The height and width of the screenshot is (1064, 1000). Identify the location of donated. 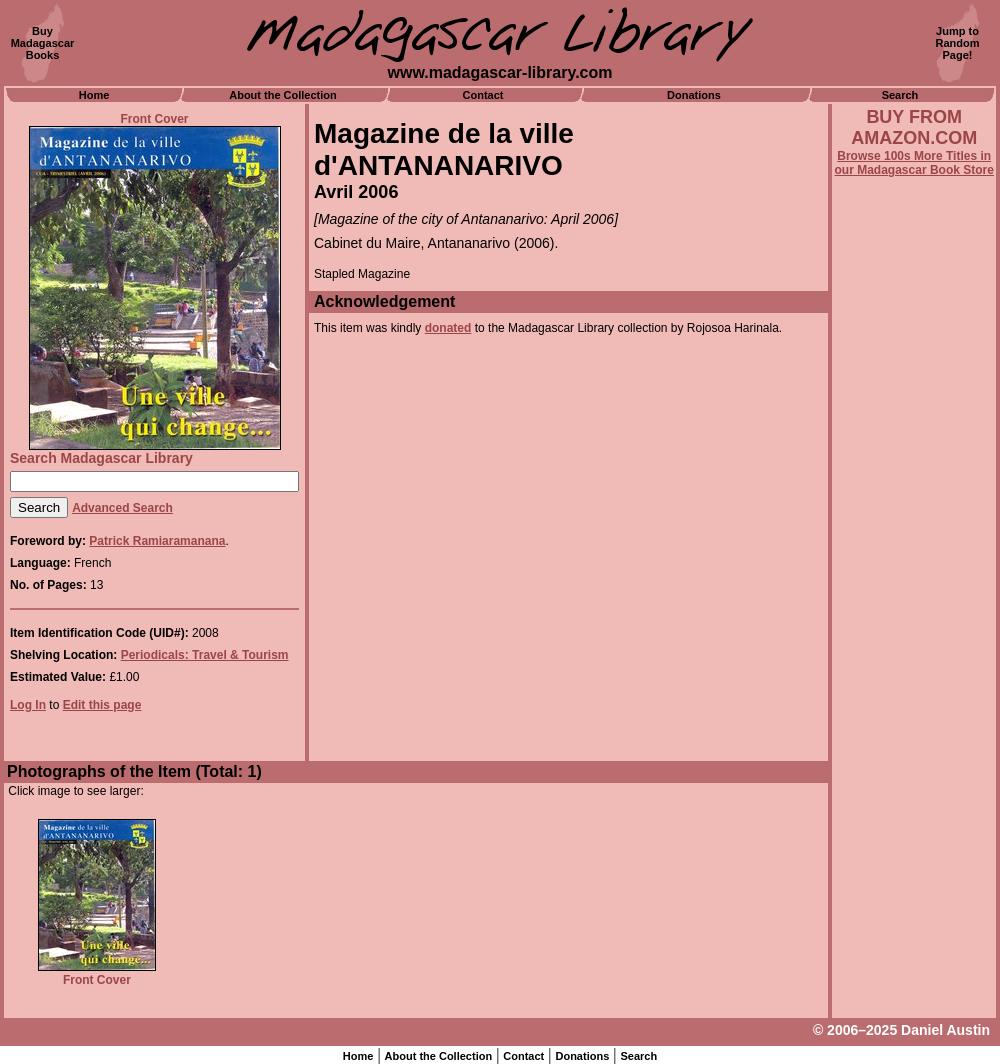
(448, 328).